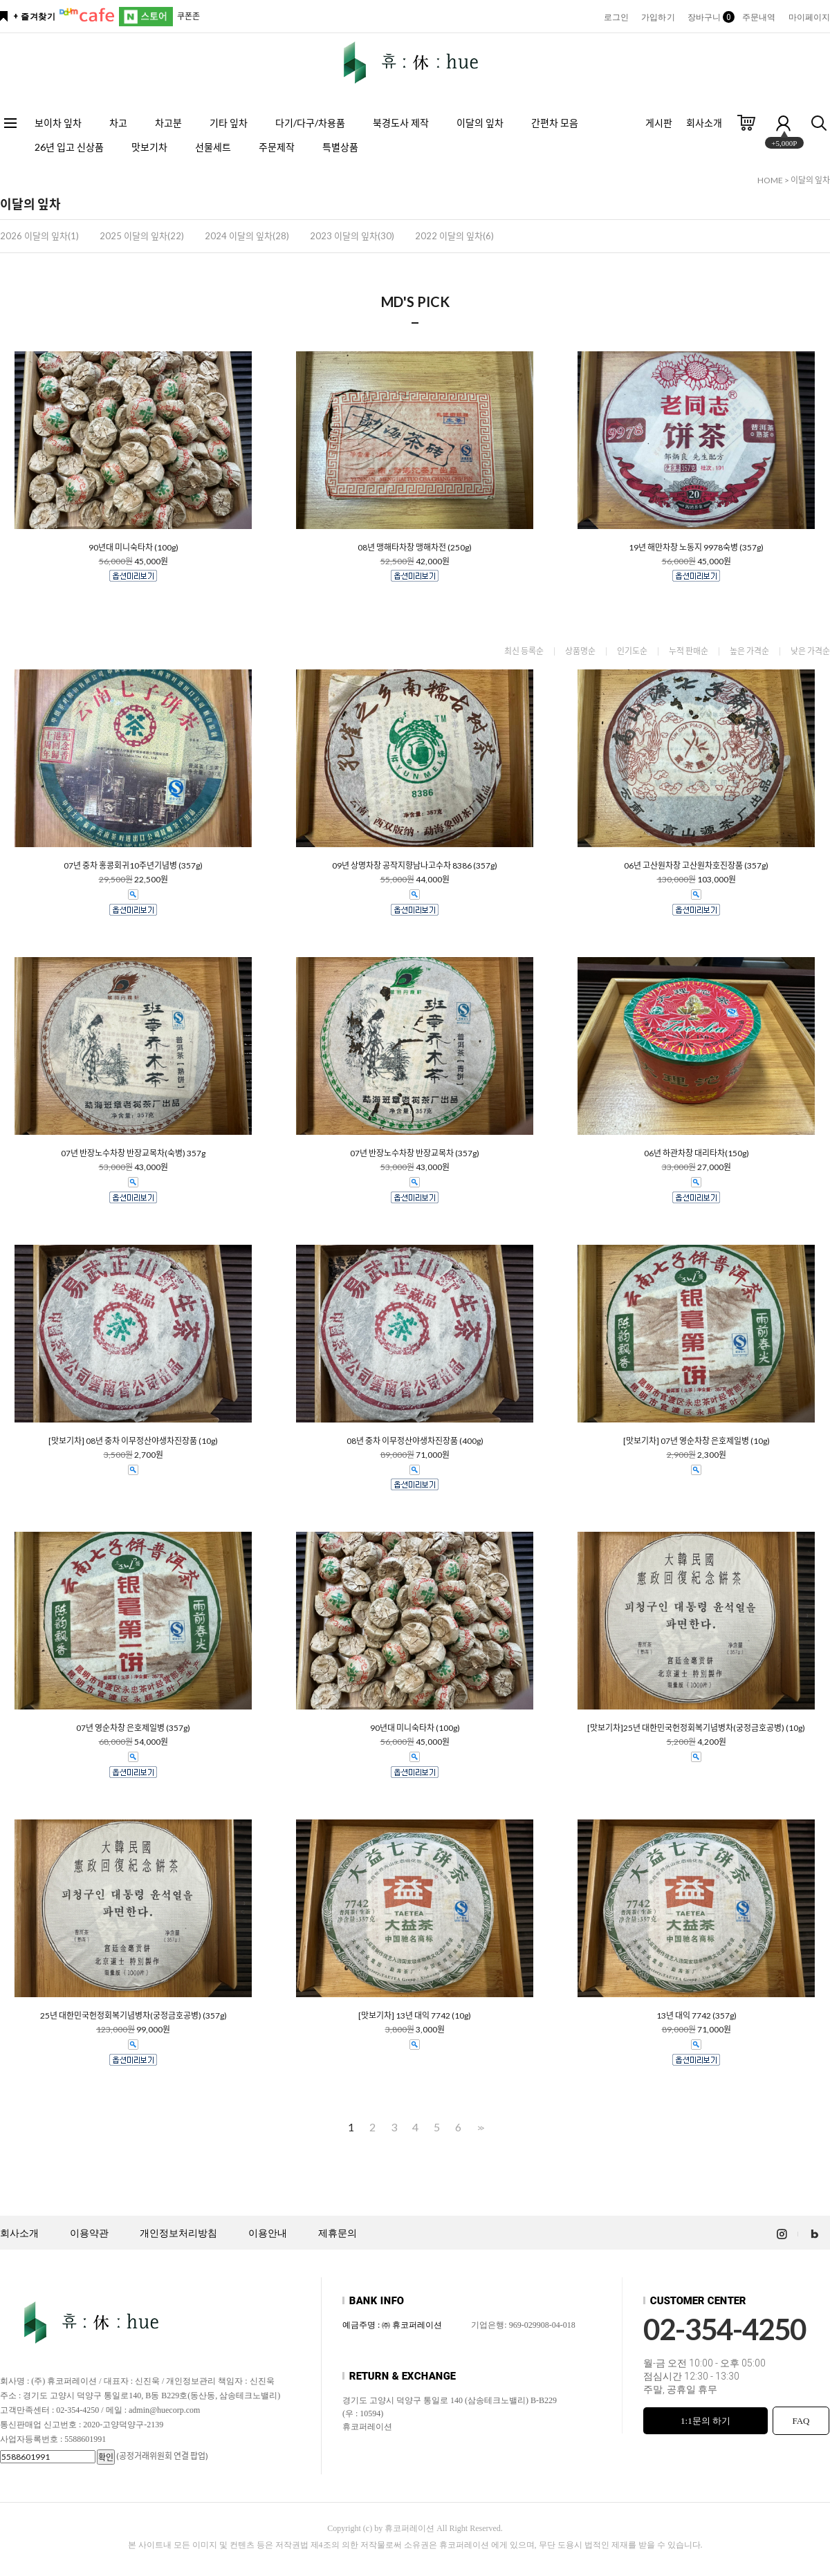 The image size is (830, 2576). What do you see at coordinates (709, 17) in the screenshot?
I see `장바구니` at bounding box center [709, 17].